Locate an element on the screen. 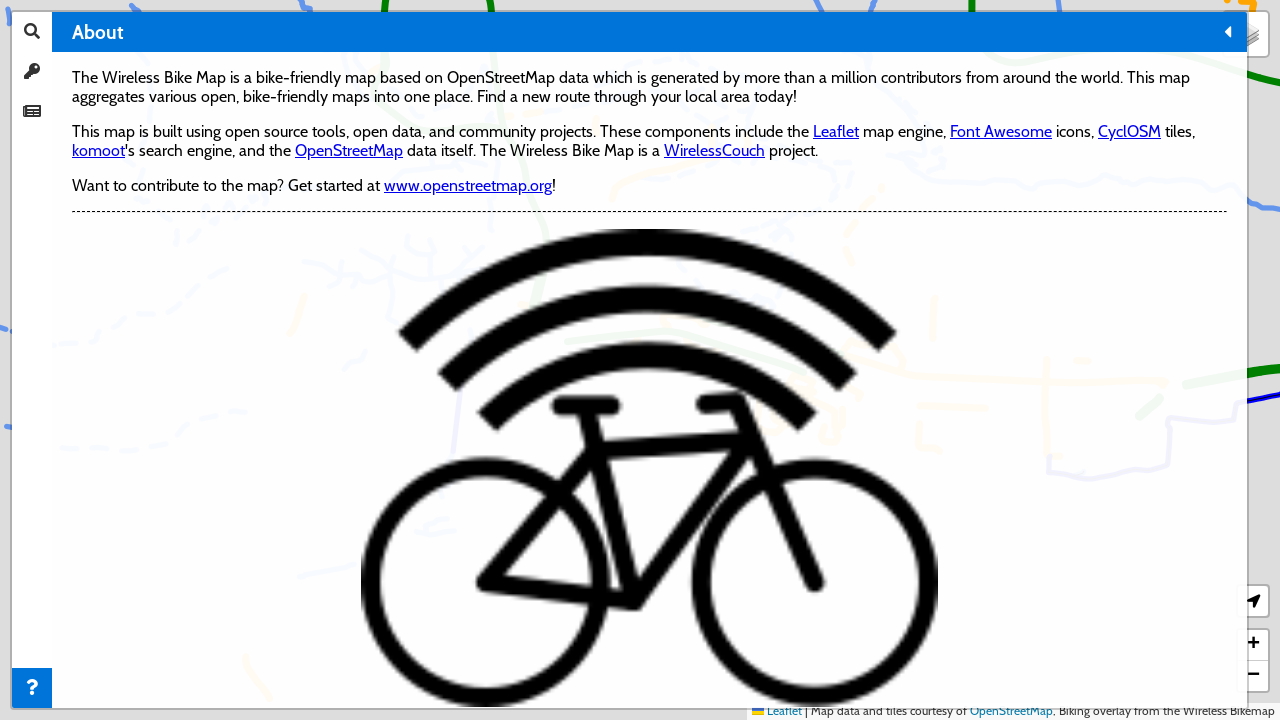  www.openstreetmap.org is located at coordinates (156, 394).